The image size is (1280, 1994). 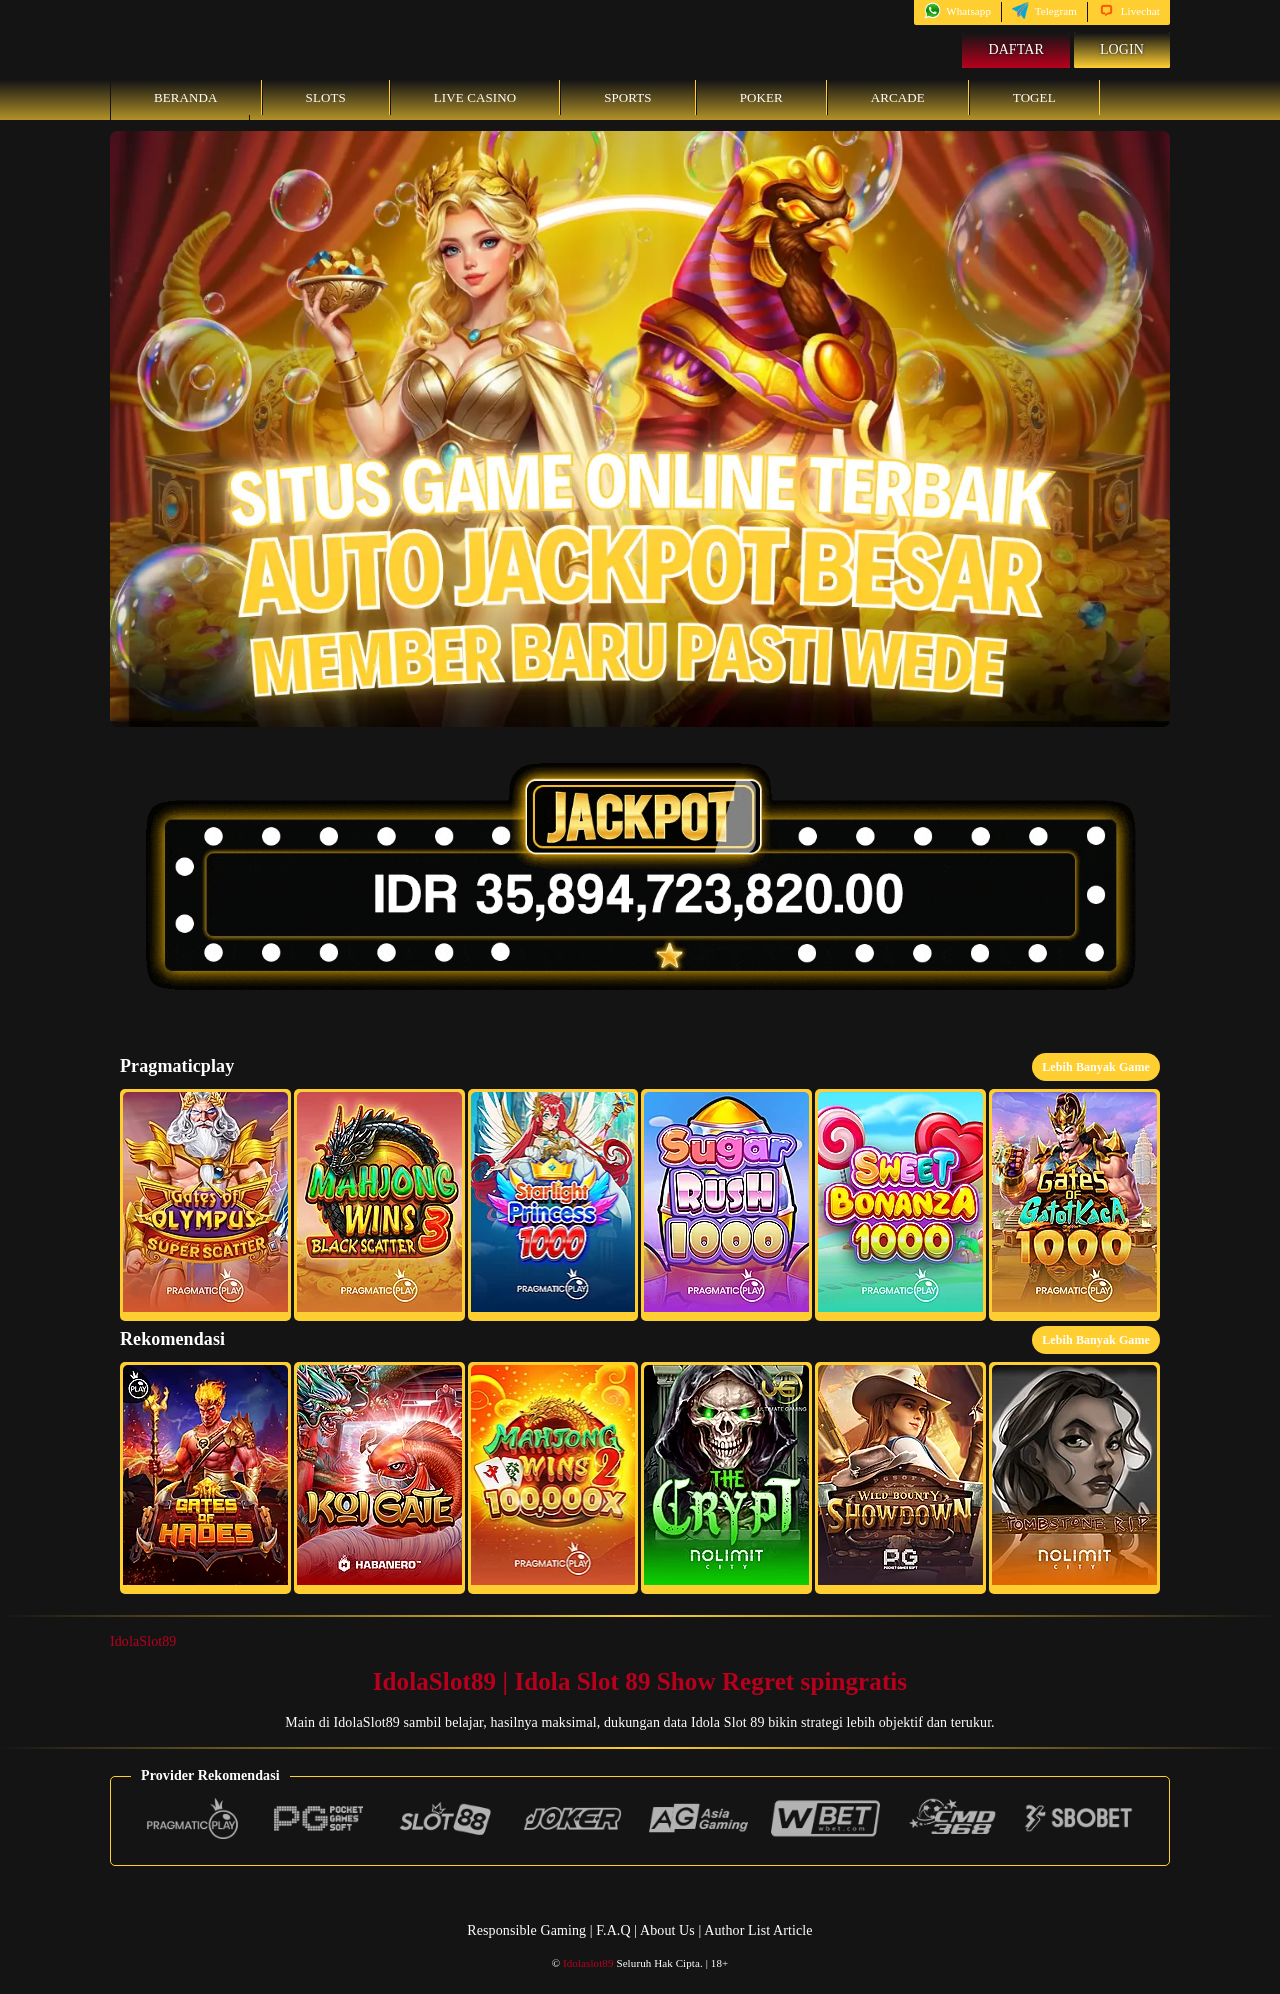 What do you see at coordinates (669, 1930) in the screenshot?
I see `About Us` at bounding box center [669, 1930].